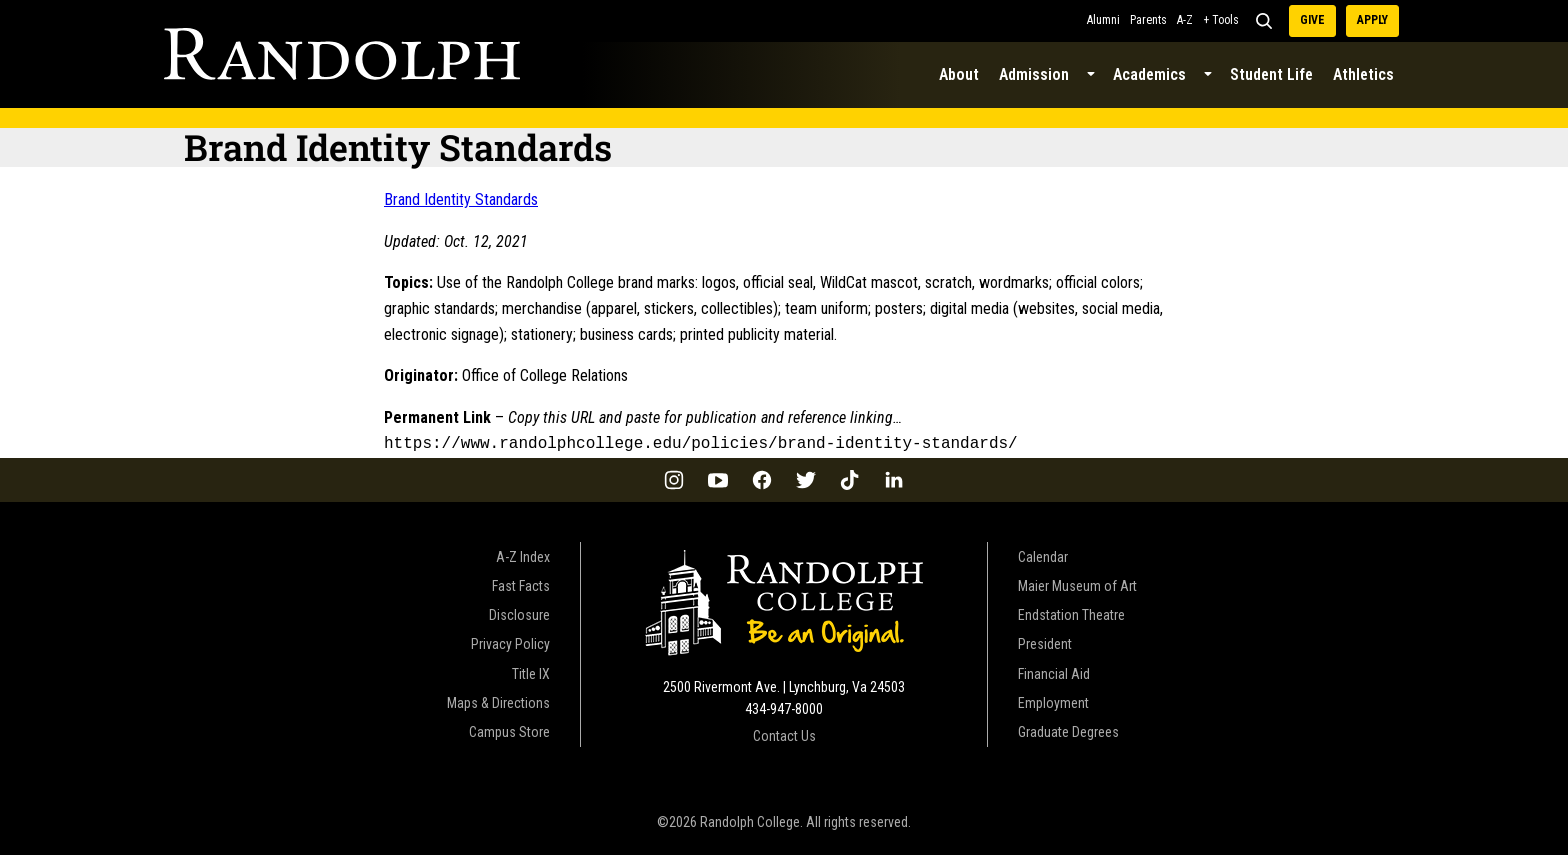  I want to click on Parents, so click(1148, 20).